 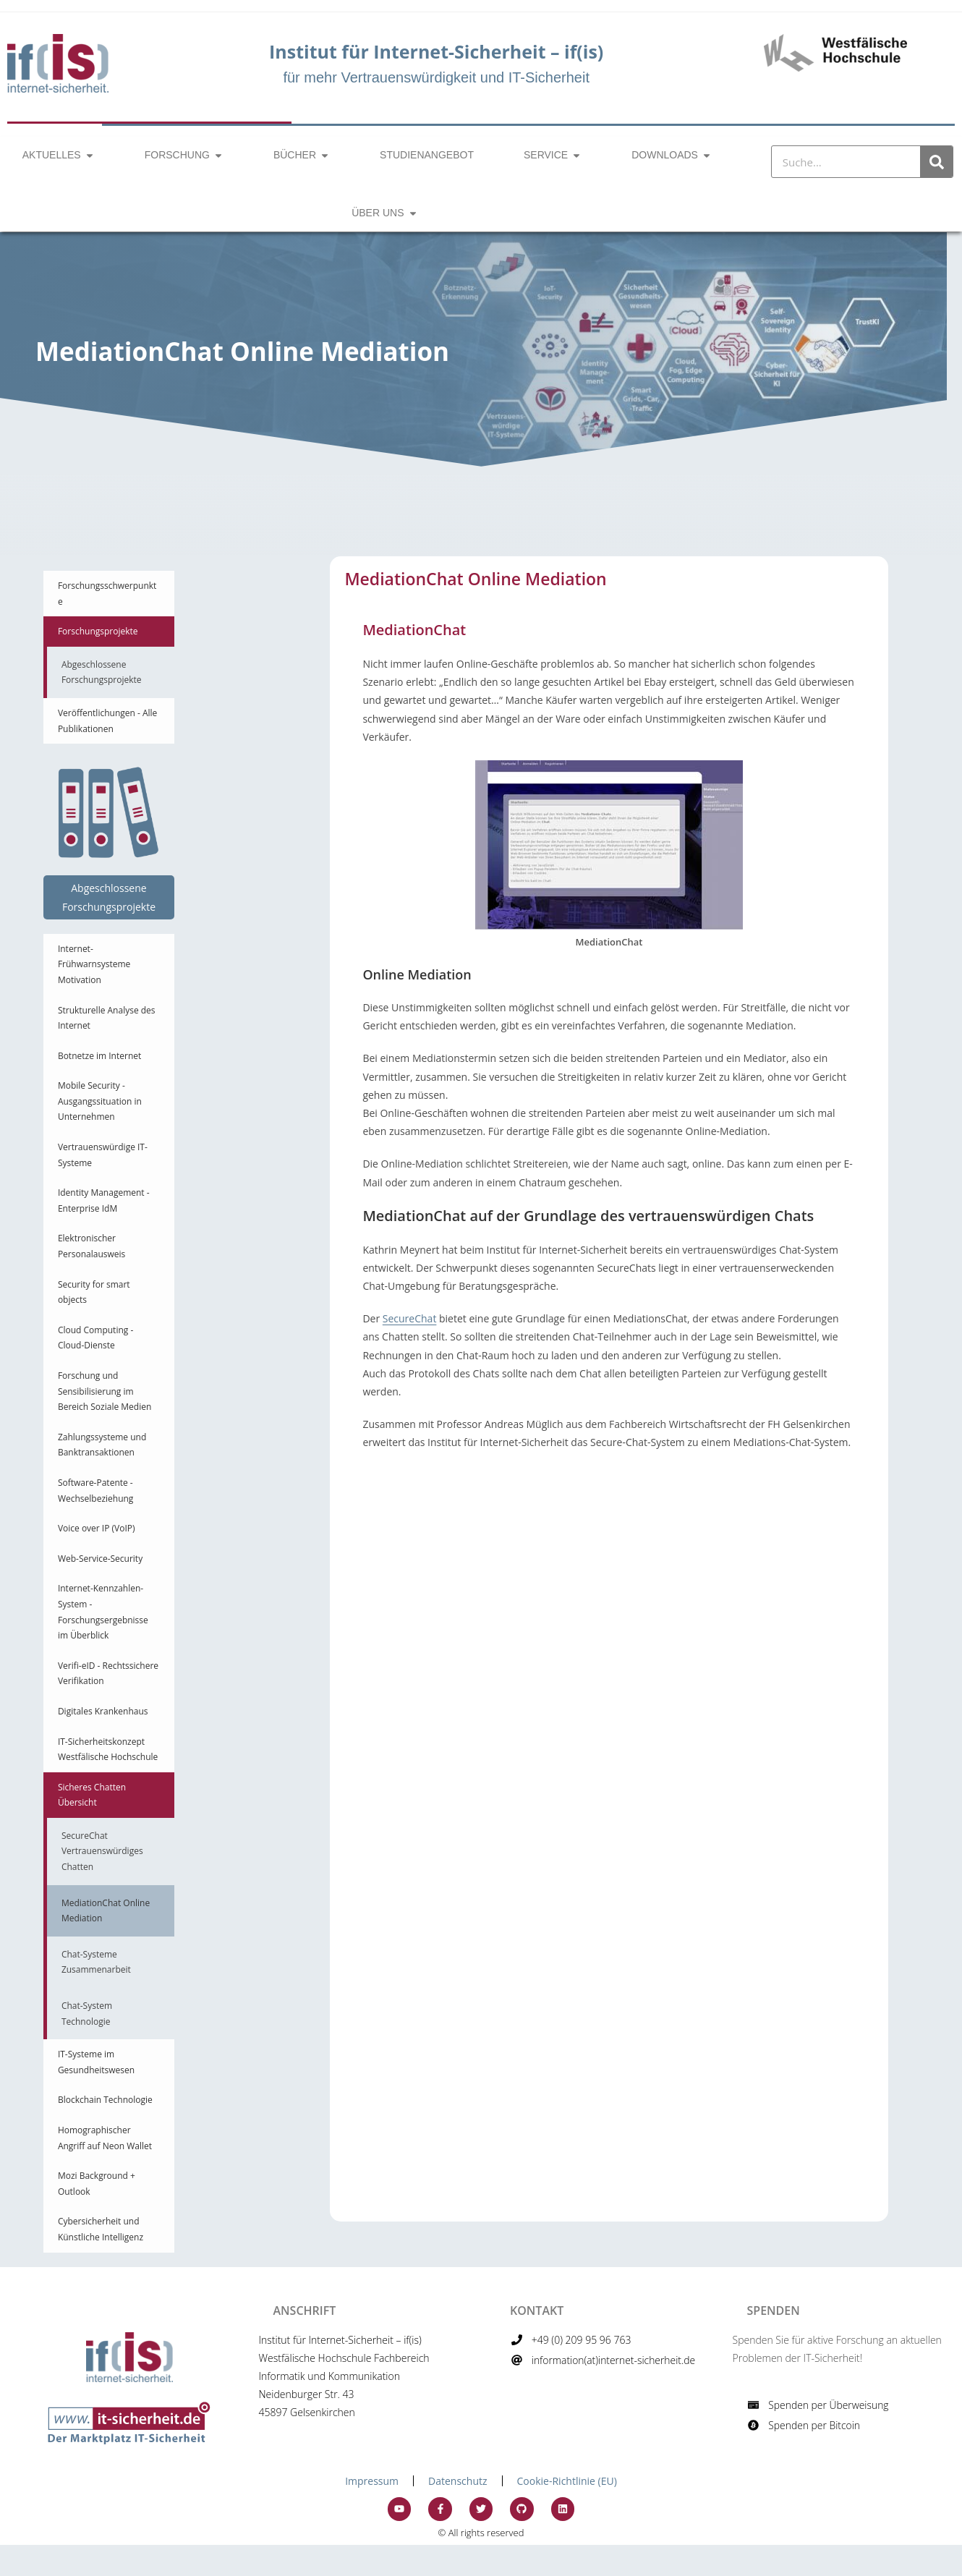 I want to click on SecureChat Vertrauenswürdiges Chatten, so click(x=102, y=1851).